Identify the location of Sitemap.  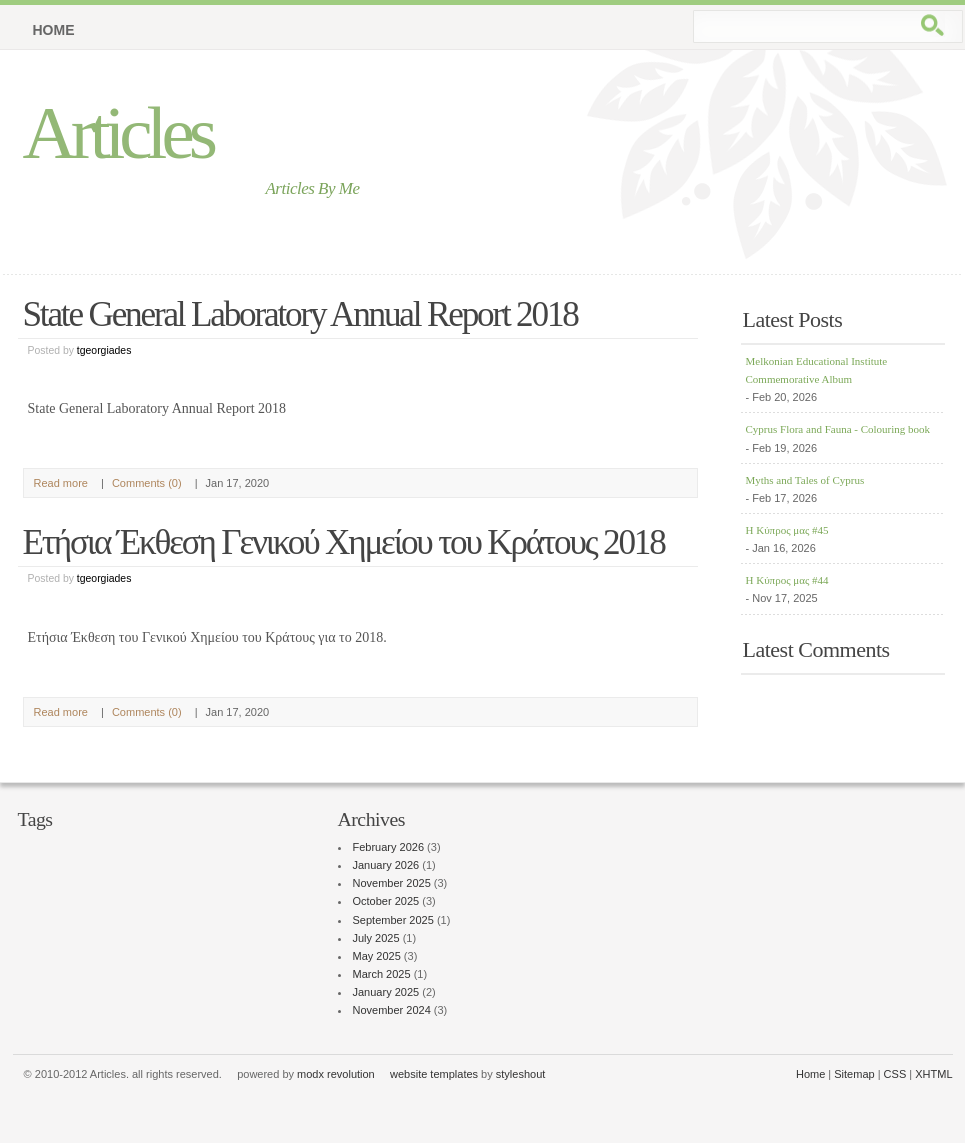
(854, 1074).